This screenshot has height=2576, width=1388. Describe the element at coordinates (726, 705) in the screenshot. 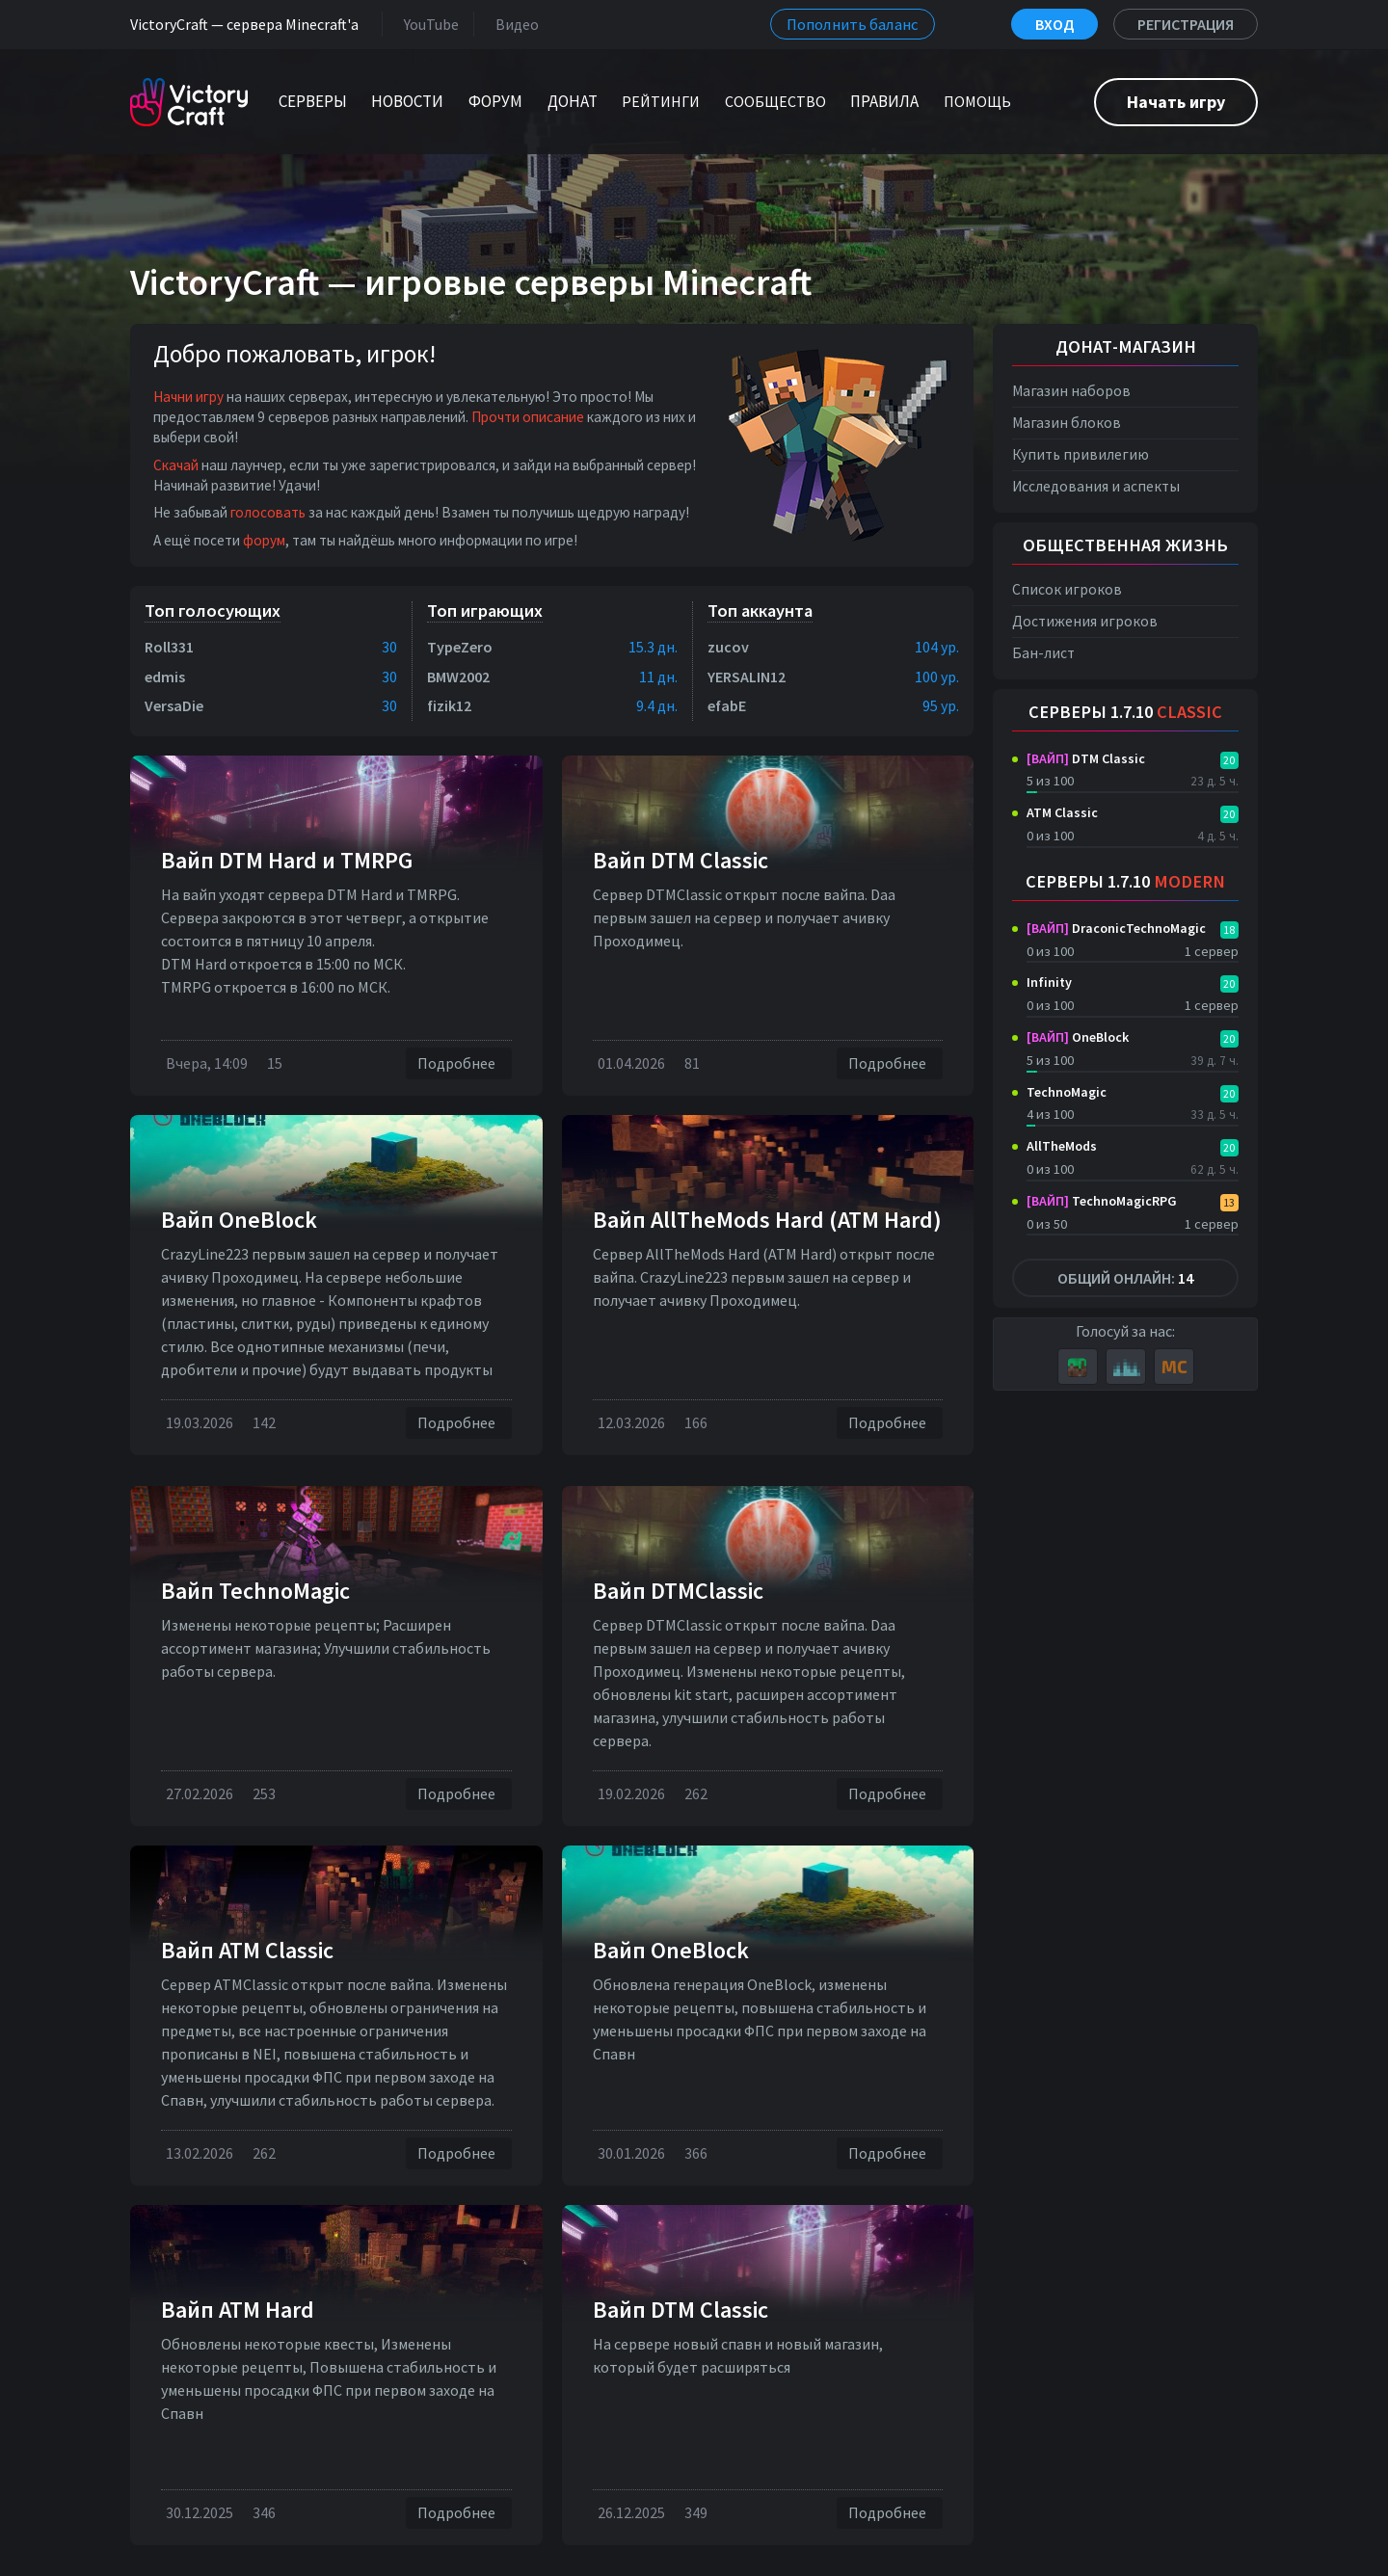

I see `efabE` at that location.